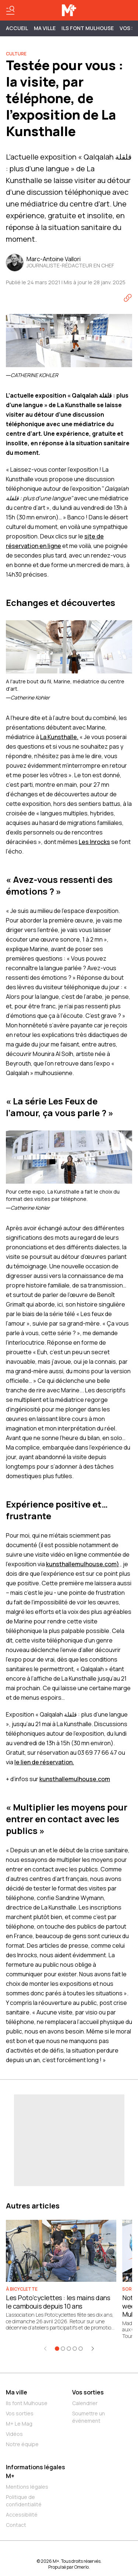 This screenshot has height=2576, width=138. I want to click on [Élément suivant], so click(93, 2348).